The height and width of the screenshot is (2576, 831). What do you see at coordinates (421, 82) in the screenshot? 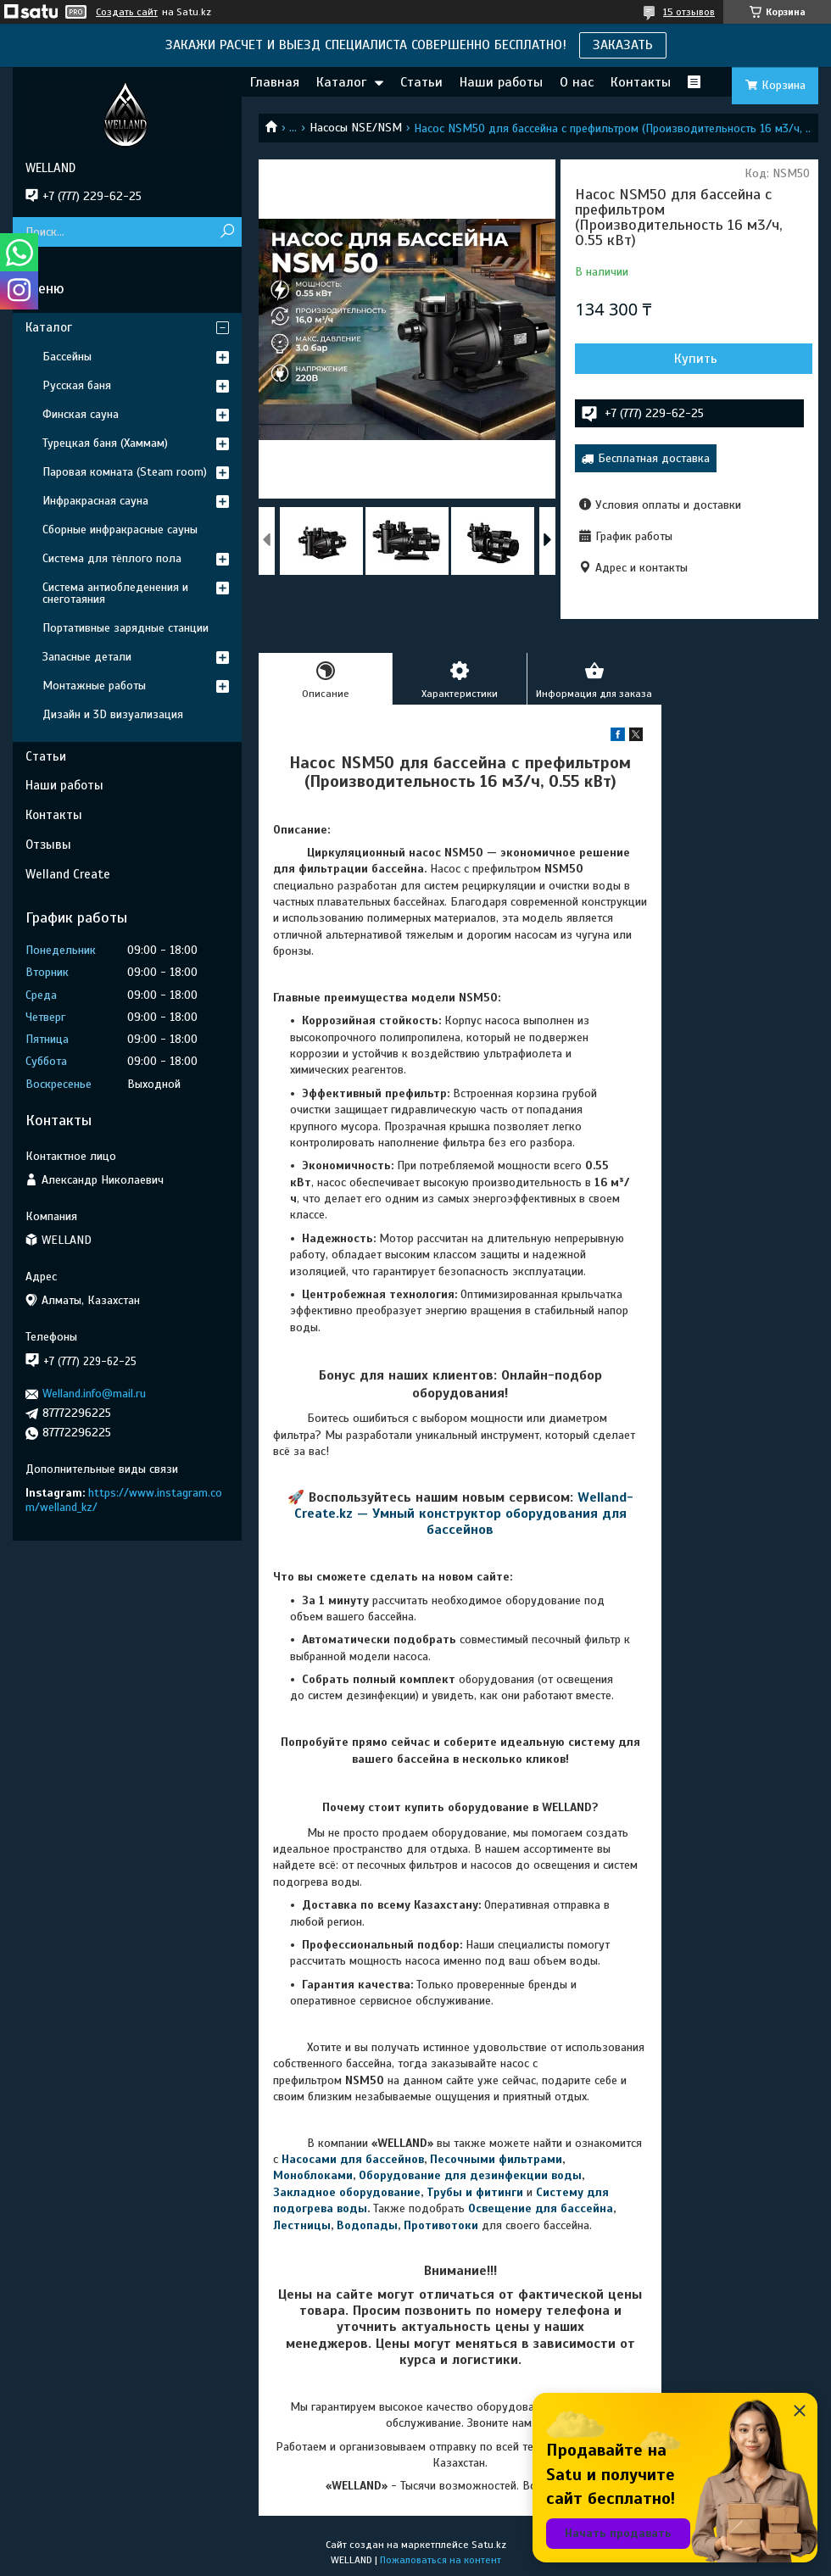
I see `Статьи` at bounding box center [421, 82].